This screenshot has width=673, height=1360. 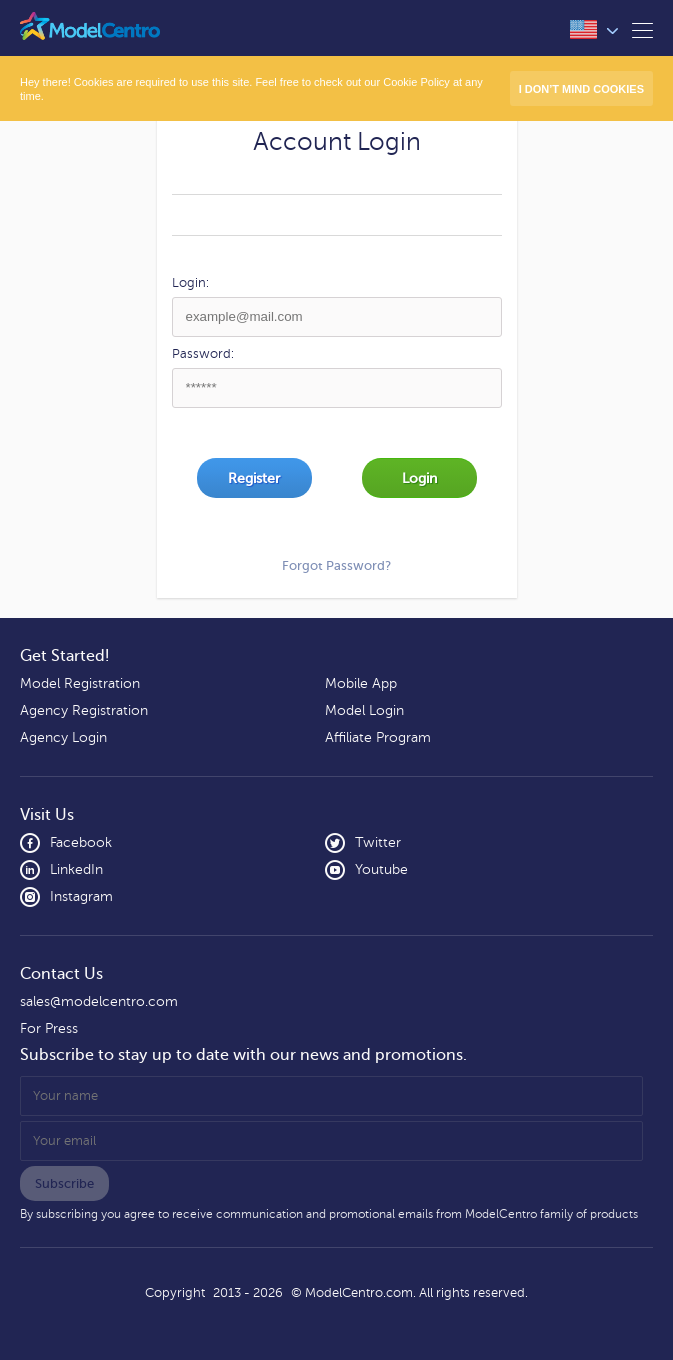 What do you see at coordinates (66, 843) in the screenshot?
I see `Facebook` at bounding box center [66, 843].